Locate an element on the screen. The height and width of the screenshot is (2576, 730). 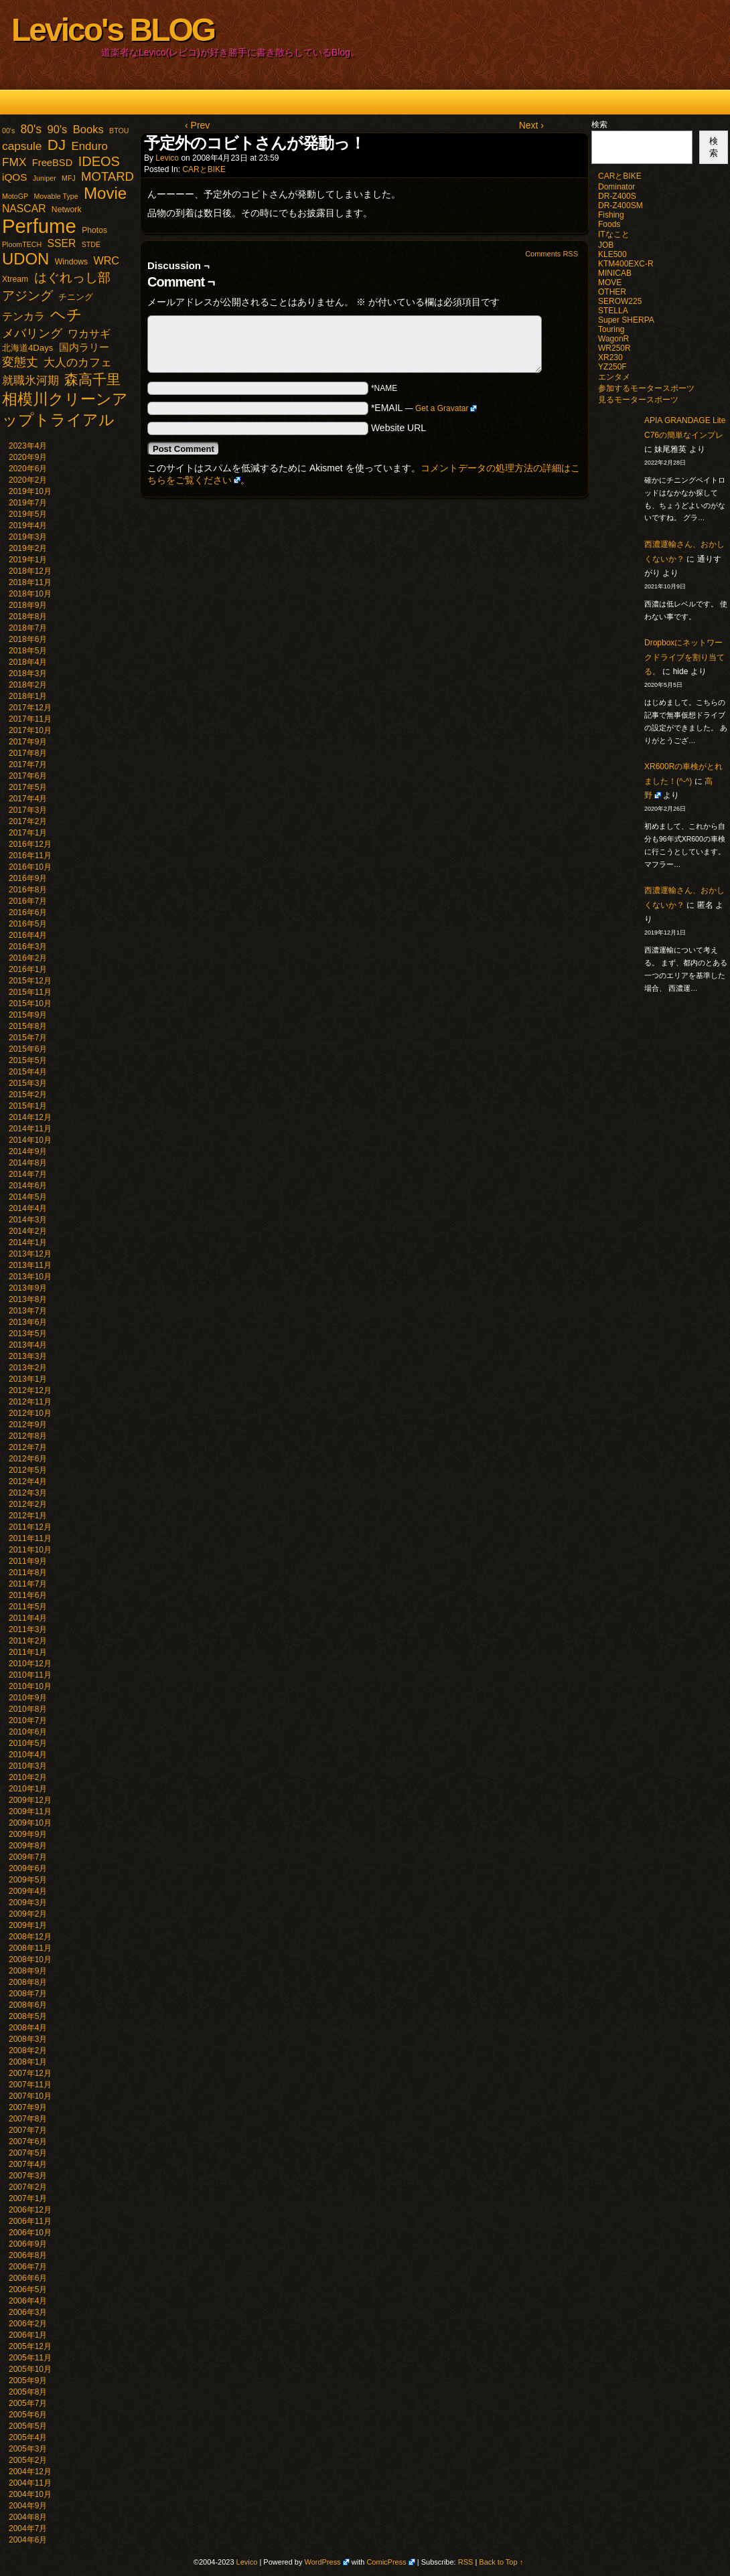
2018年1月 is located at coordinates (28, 696).